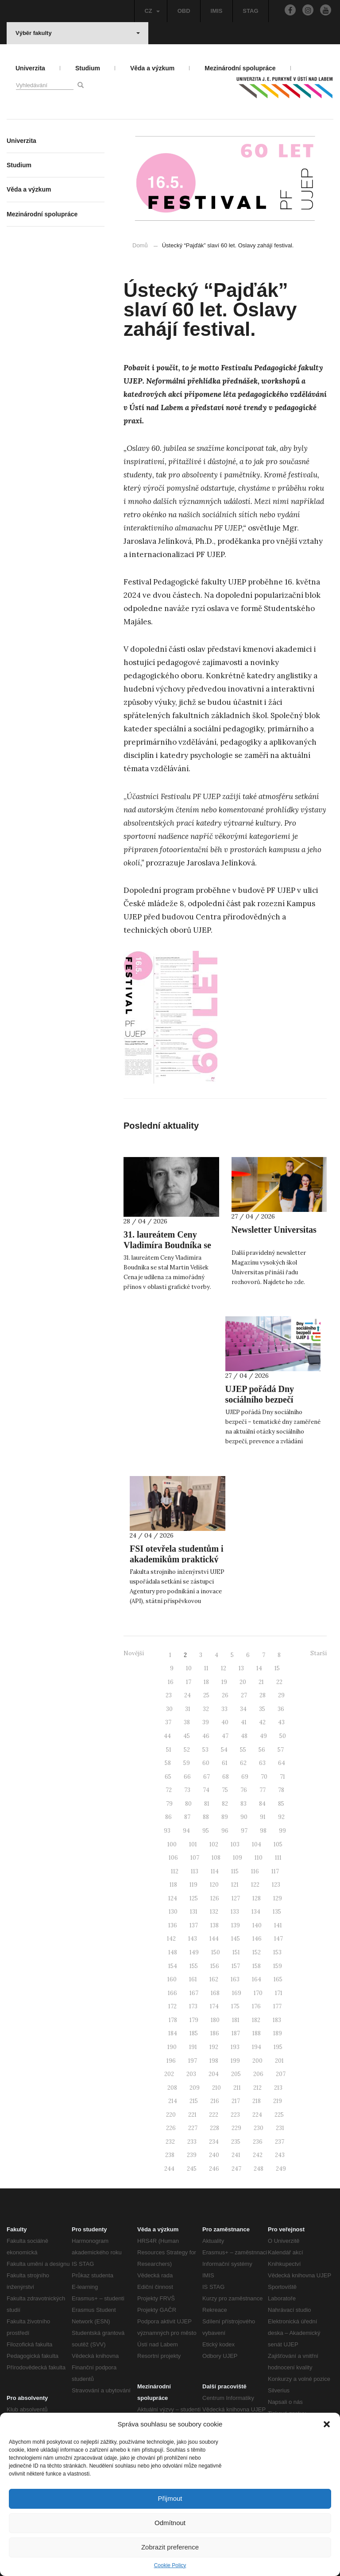  Describe the element at coordinates (215, 1993) in the screenshot. I see `168` at that location.